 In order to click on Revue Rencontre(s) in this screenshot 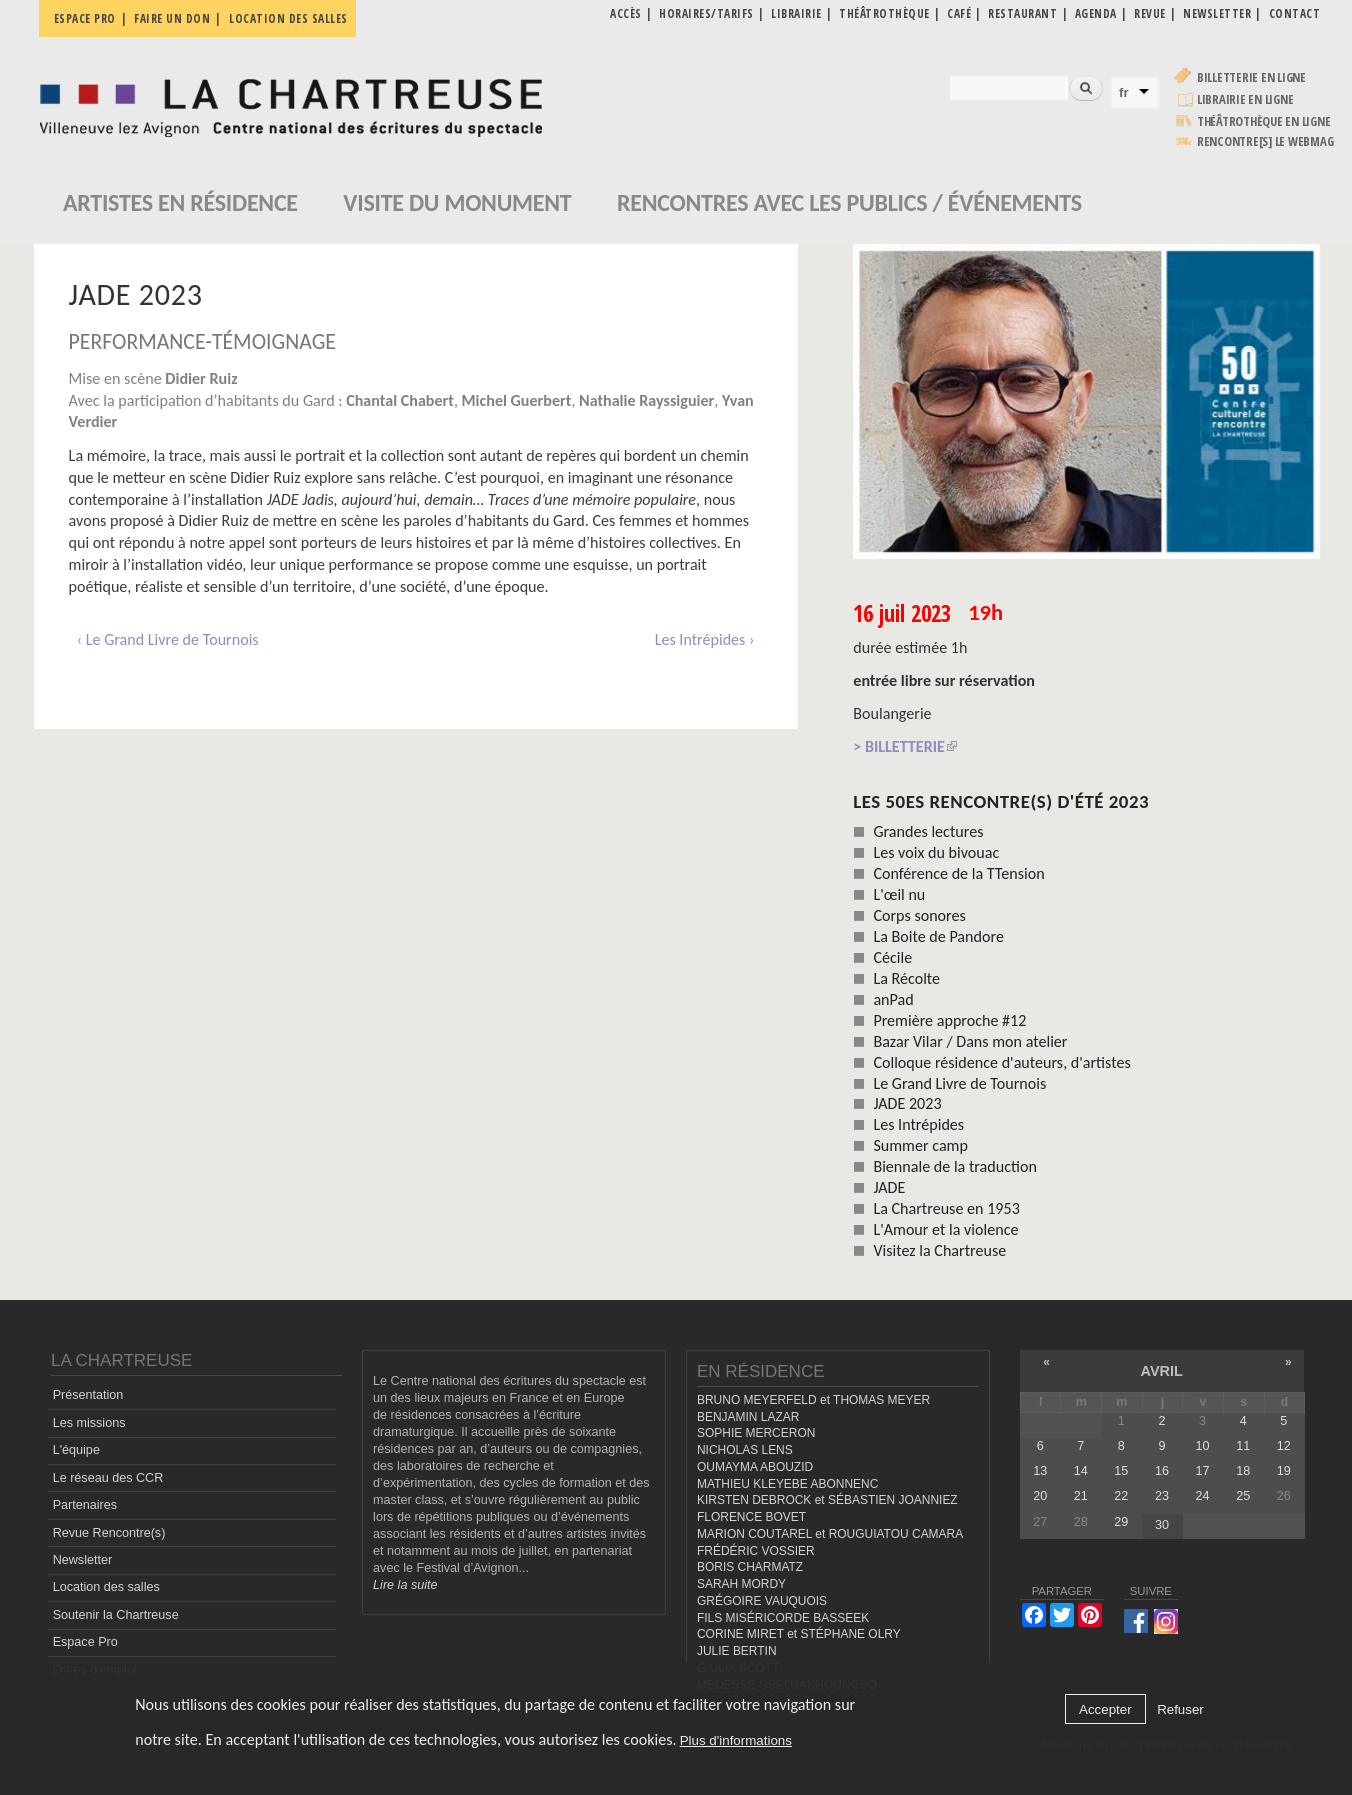, I will do `click(109, 1533)`.